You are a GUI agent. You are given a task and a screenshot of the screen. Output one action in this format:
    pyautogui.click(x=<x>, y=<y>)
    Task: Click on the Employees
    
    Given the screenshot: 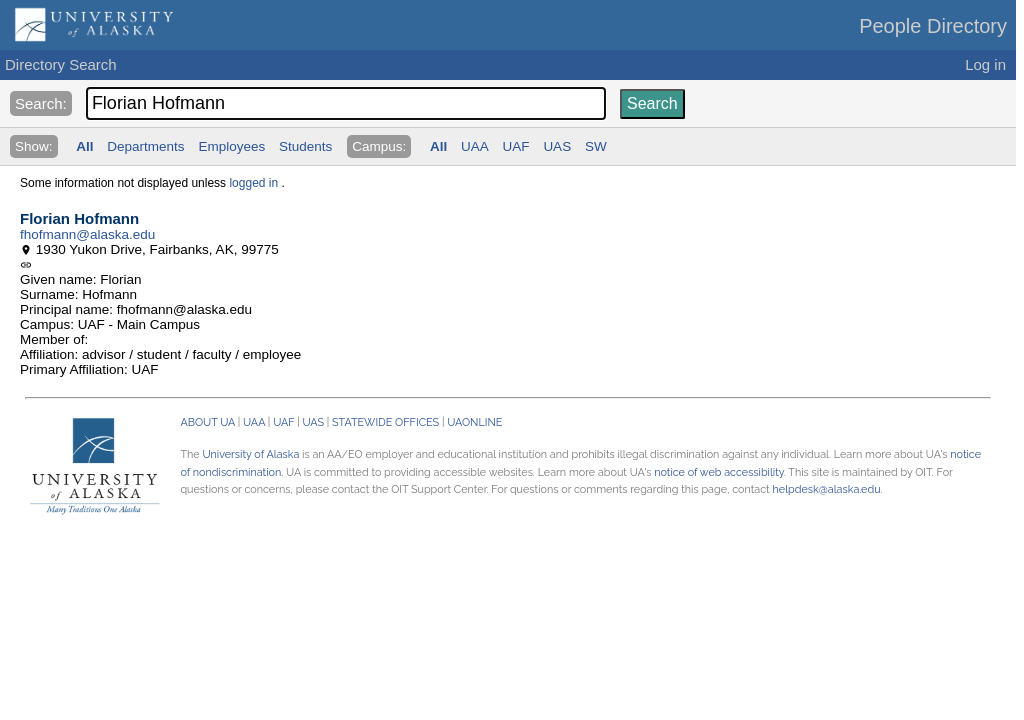 What is the action you would take?
    pyautogui.click(x=231, y=146)
    